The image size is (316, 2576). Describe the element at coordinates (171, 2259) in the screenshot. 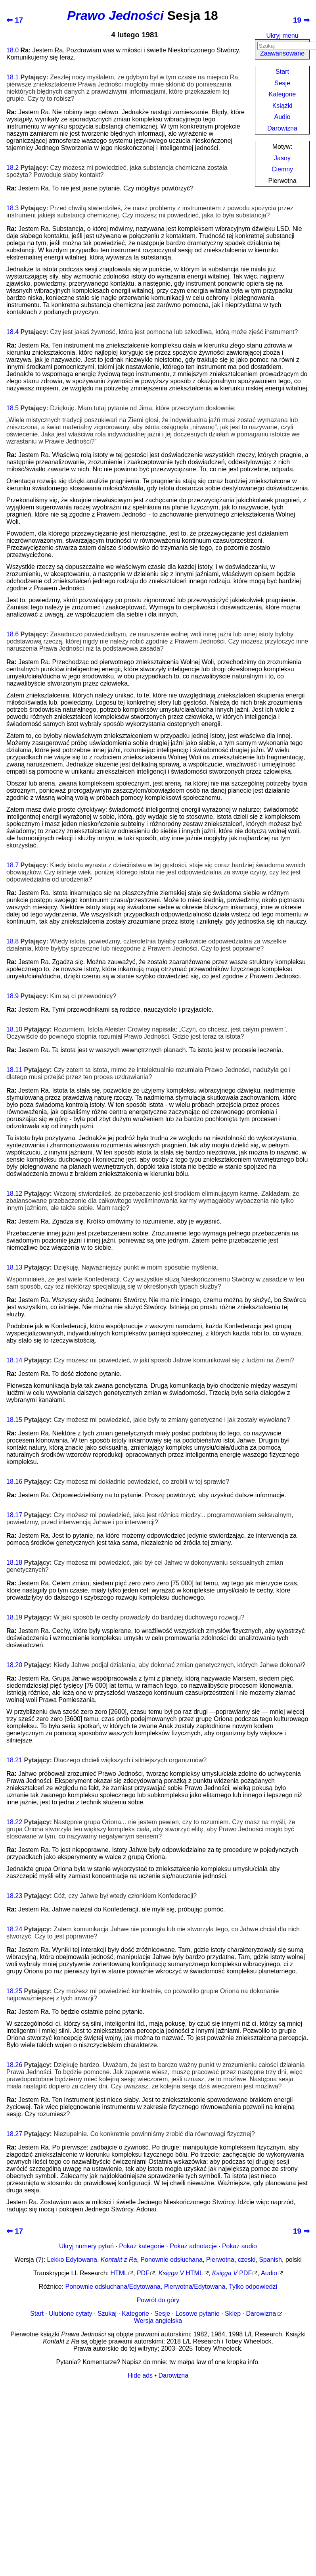

I see `Ponownie odsłuchana` at that location.